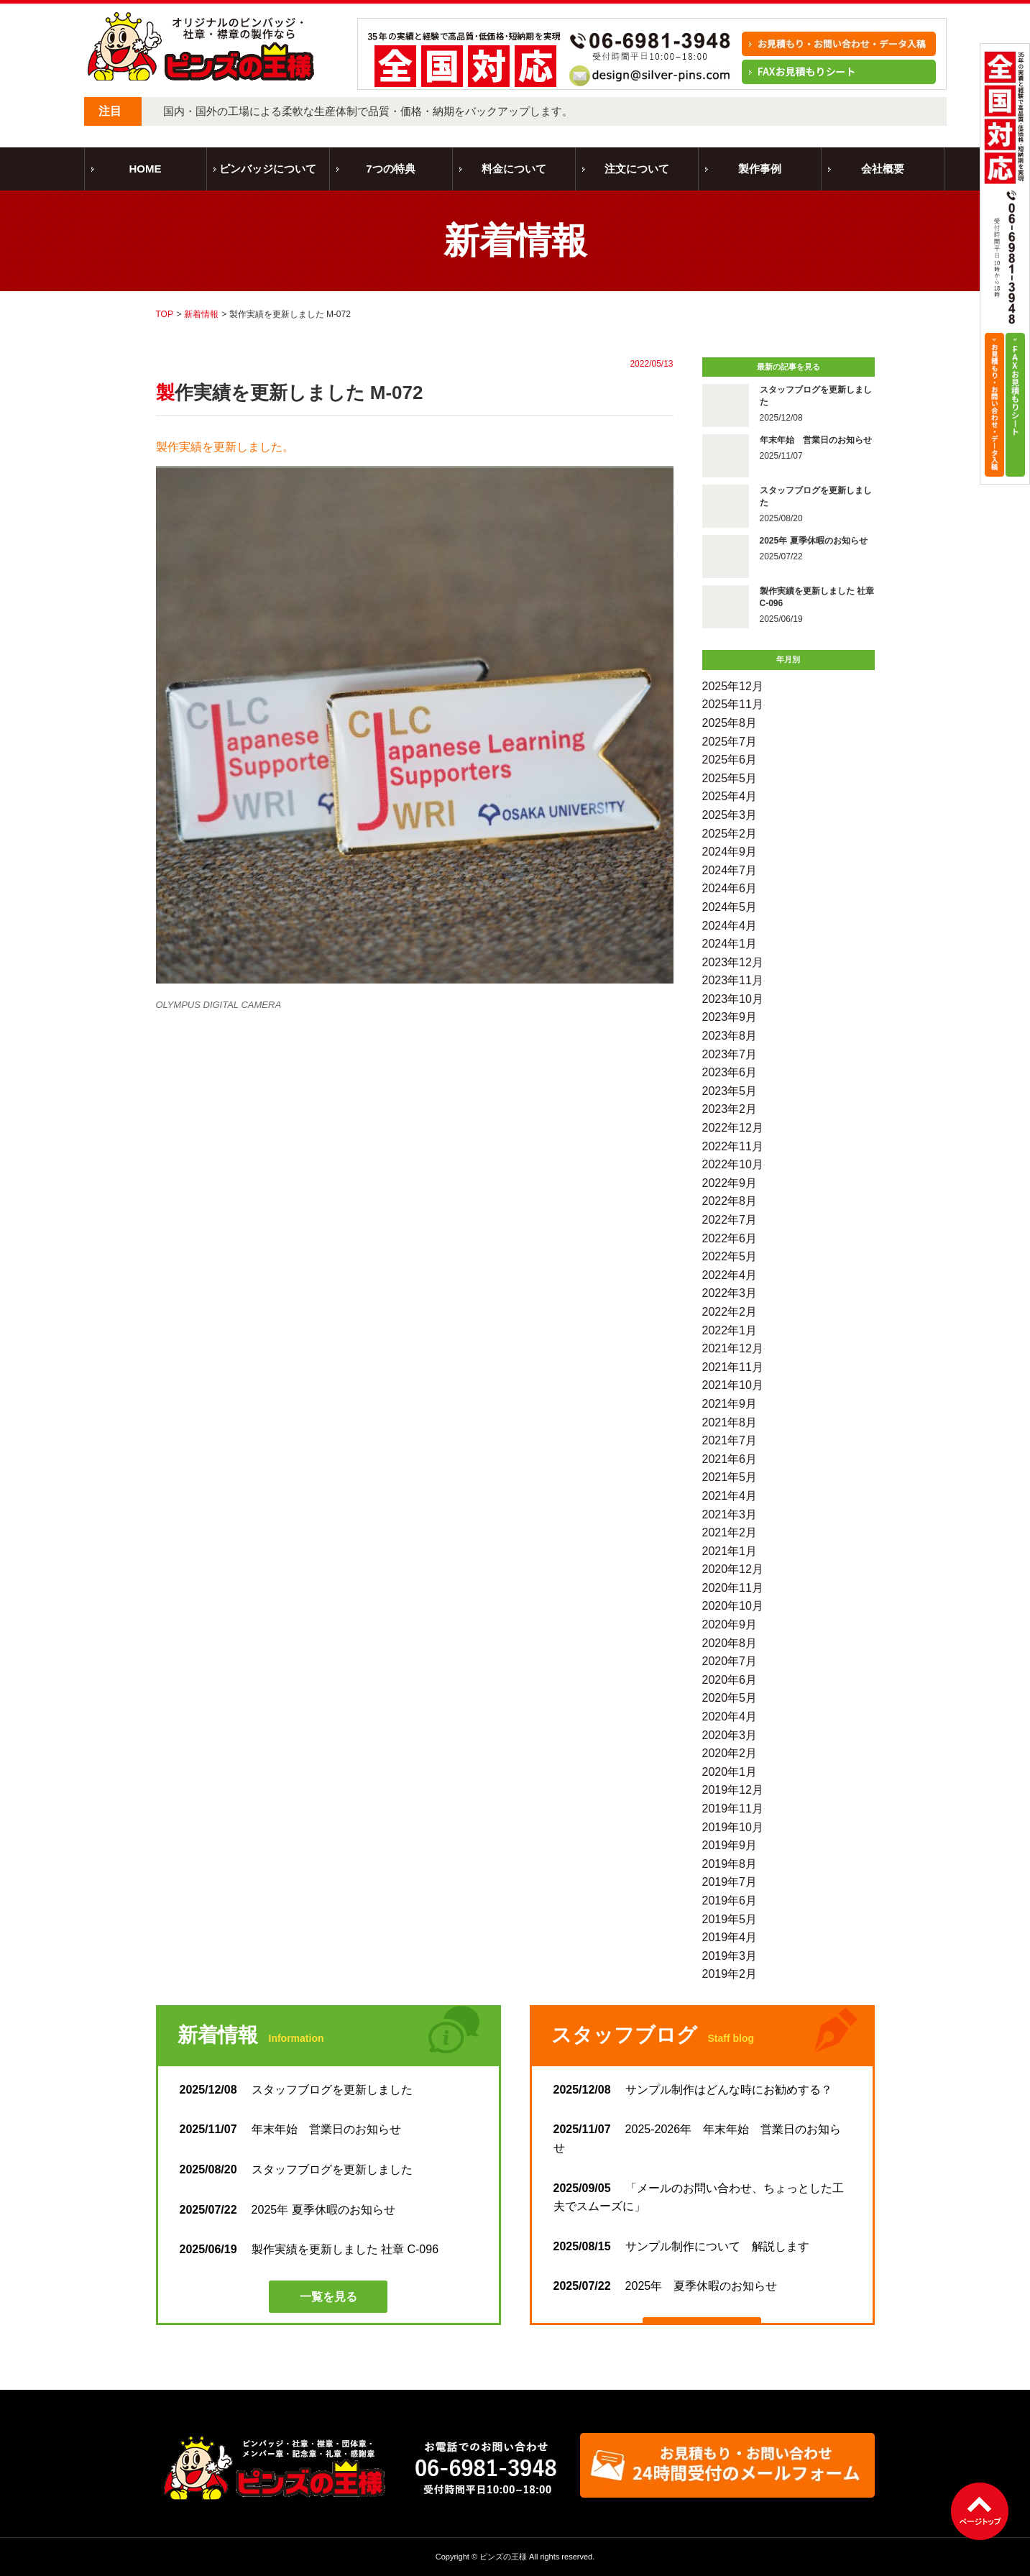 The height and width of the screenshot is (2576, 1030). What do you see at coordinates (730, 1496) in the screenshot?
I see `2021年4月` at bounding box center [730, 1496].